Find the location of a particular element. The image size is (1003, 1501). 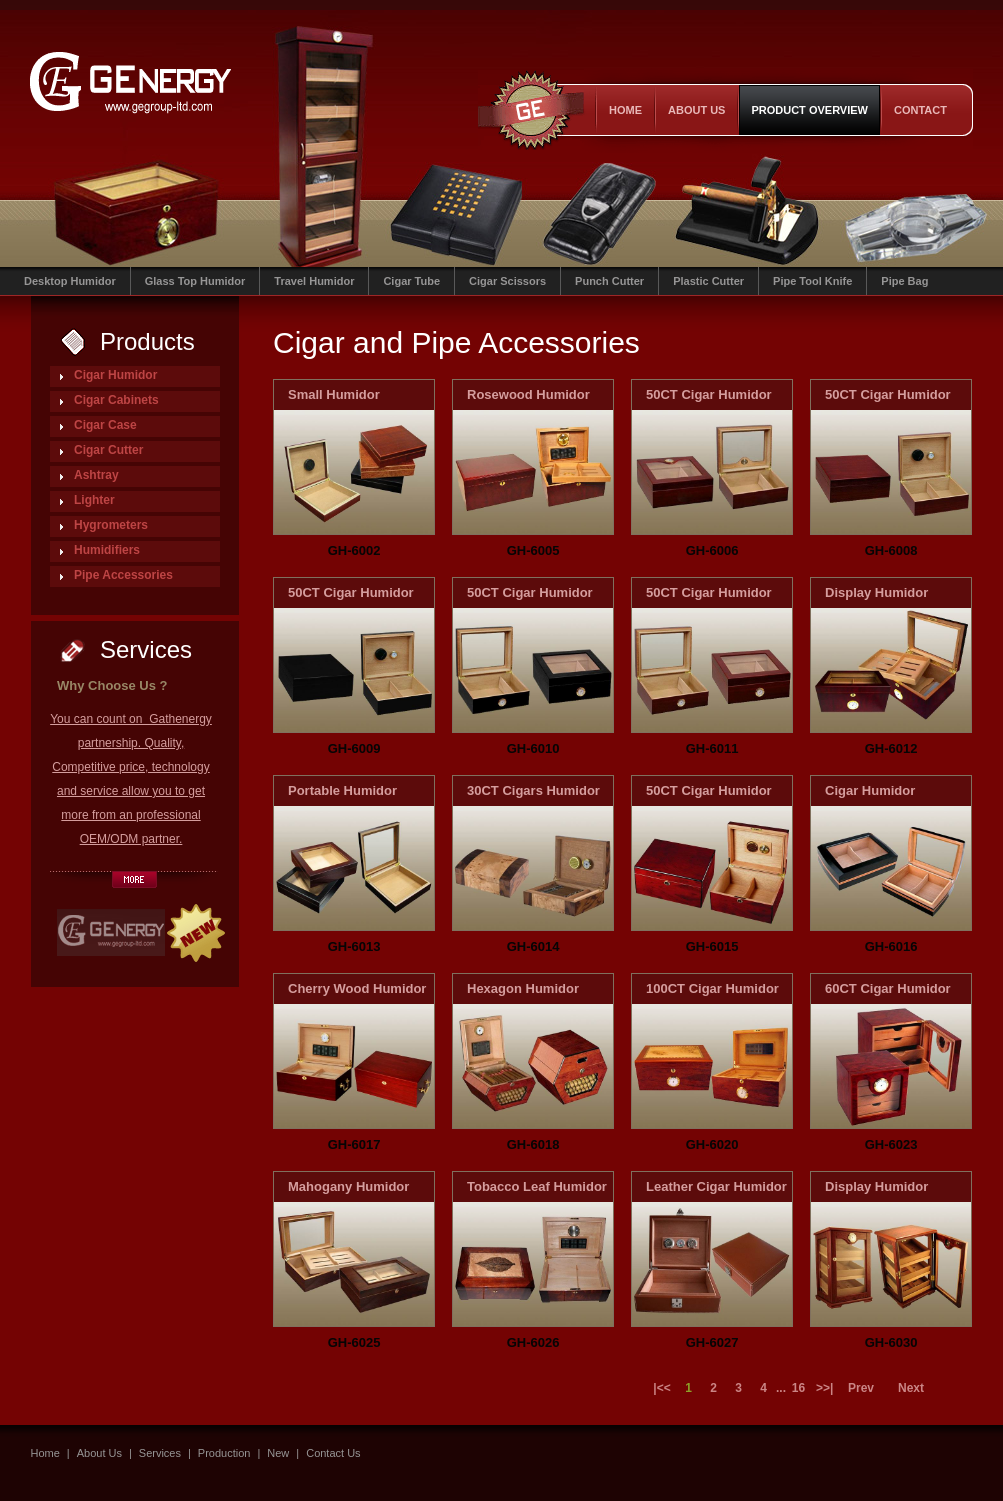

Desktop Humidor is located at coordinates (70, 281).